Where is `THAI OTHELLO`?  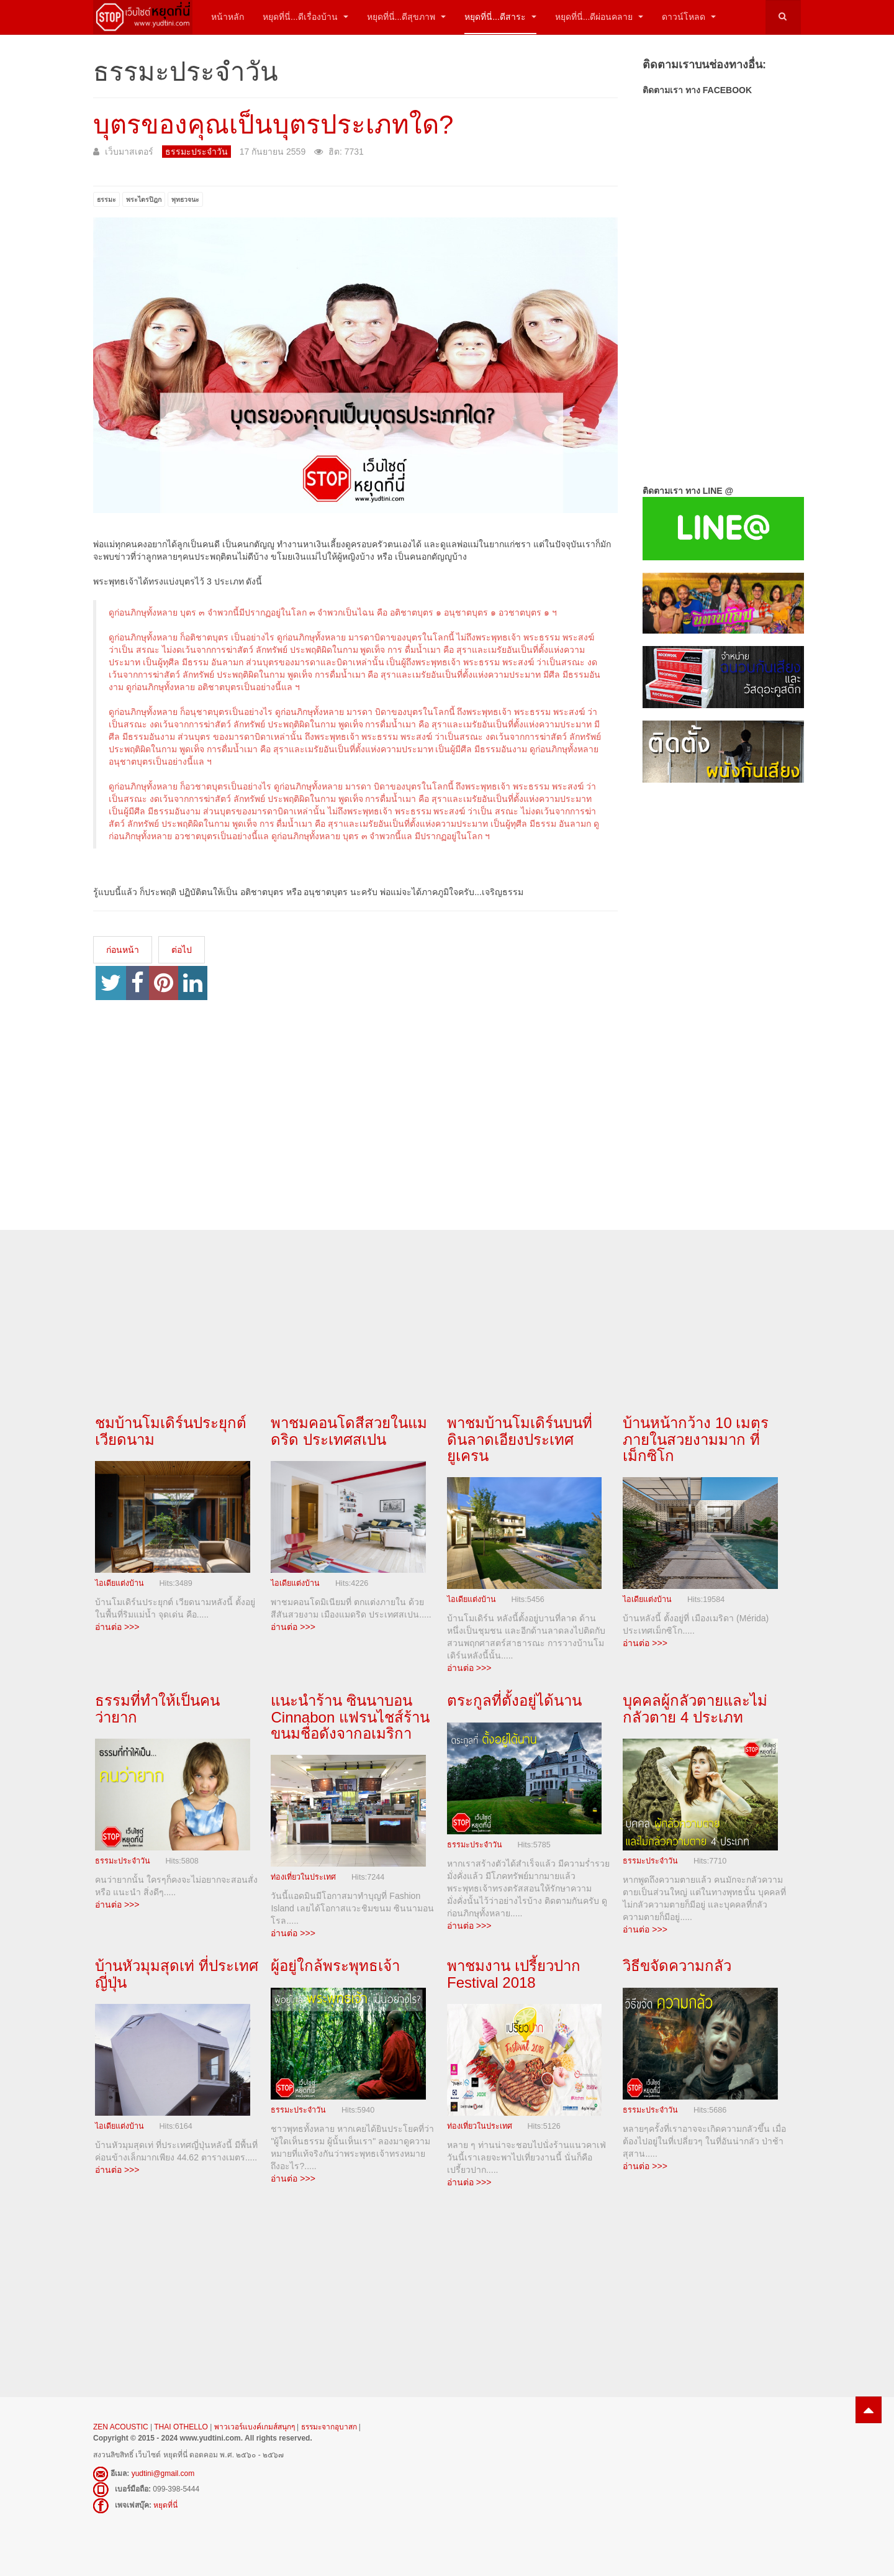 THAI OTHELLO is located at coordinates (181, 2427).